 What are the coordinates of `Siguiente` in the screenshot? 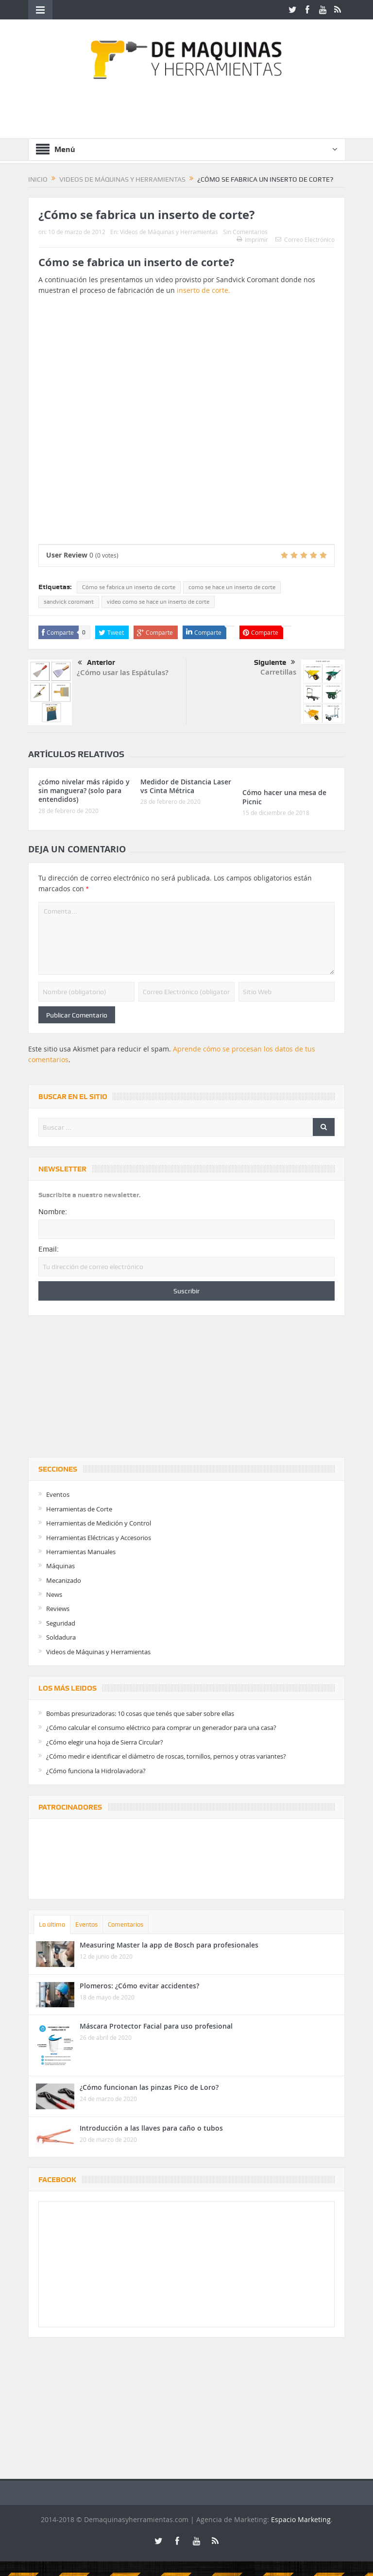 It's located at (274, 662).